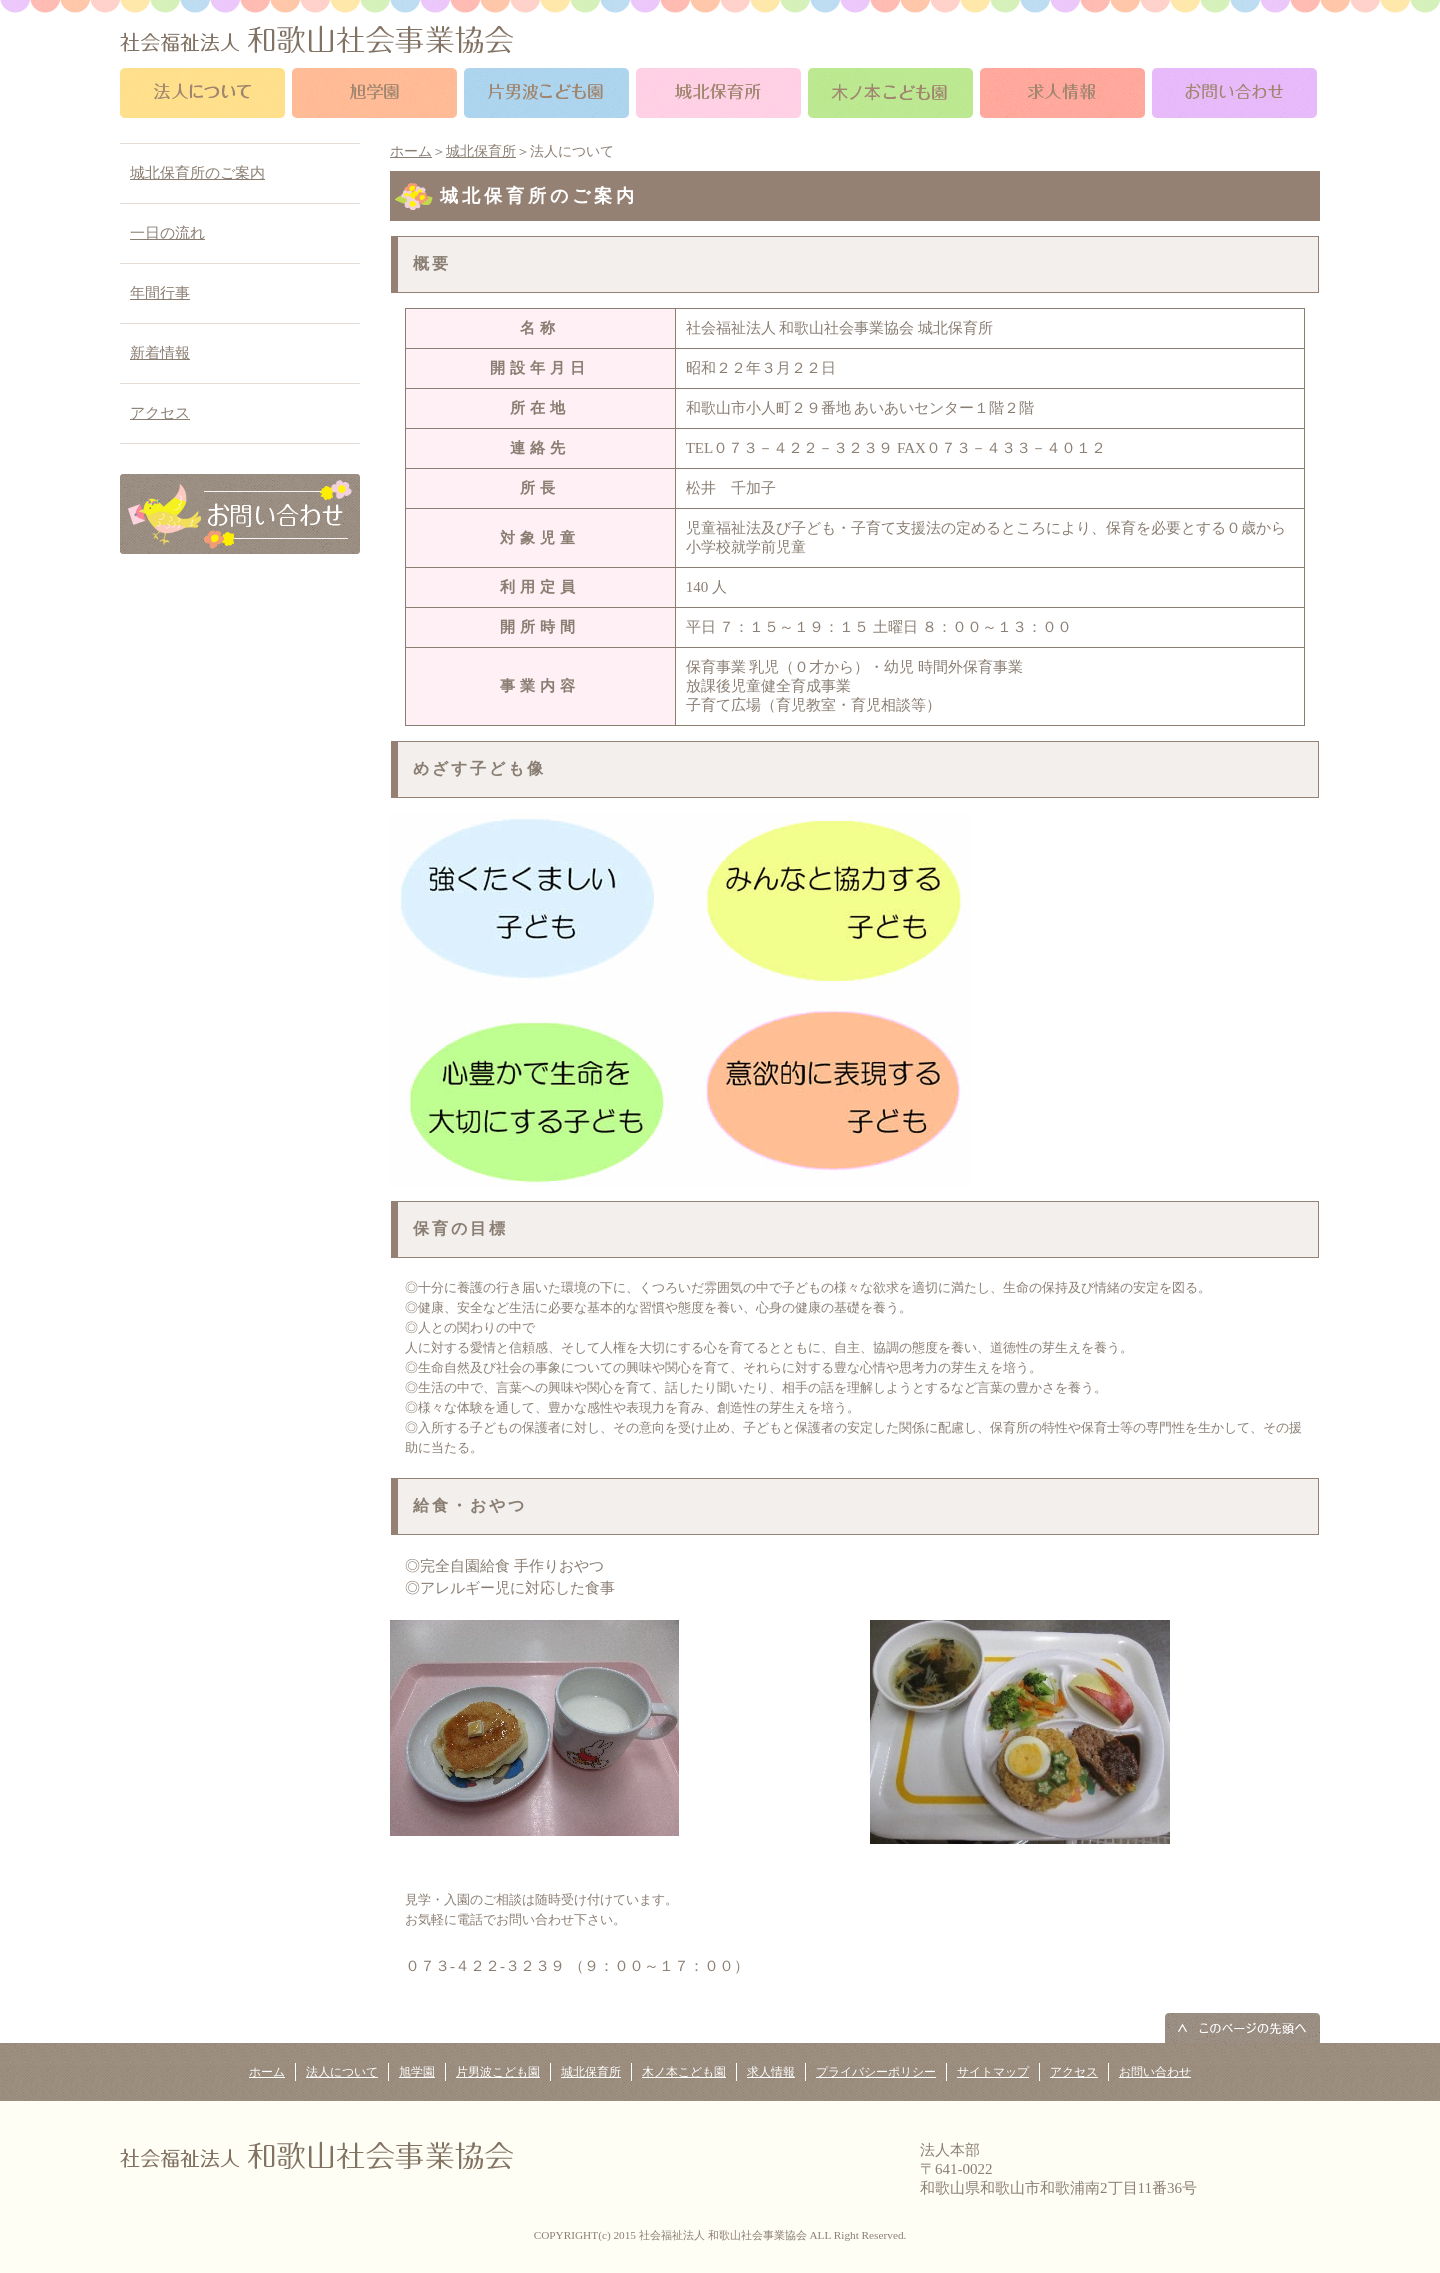 The image size is (1440, 2273). What do you see at coordinates (417, 2072) in the screenshot?
I see `旭学園` at bounding box center [417, 2072].